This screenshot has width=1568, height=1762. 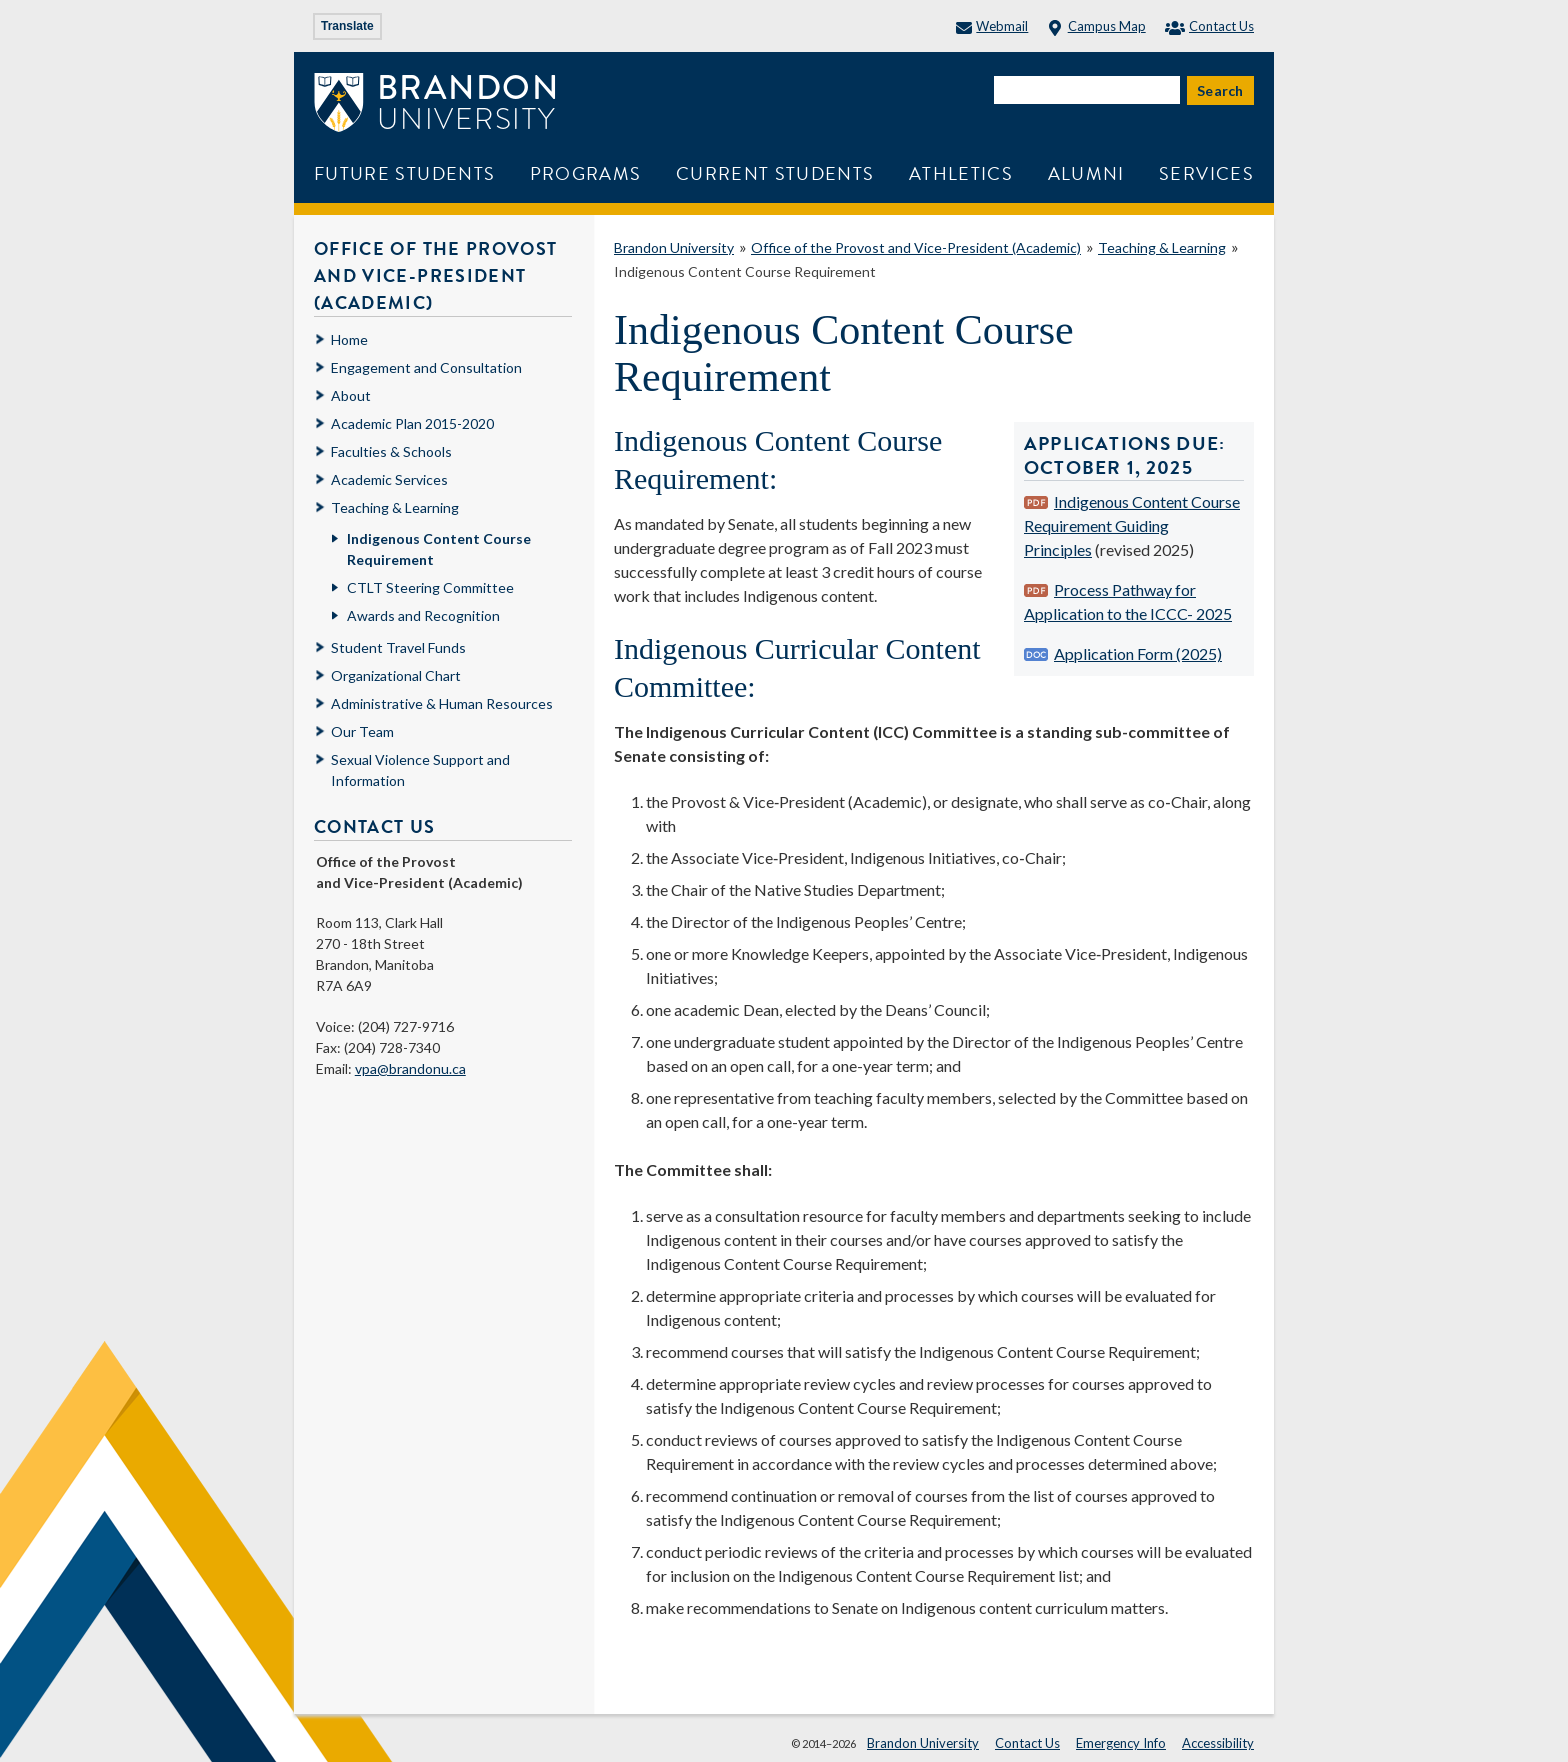 I want to click on Our Team, so click(x=362, y=731).